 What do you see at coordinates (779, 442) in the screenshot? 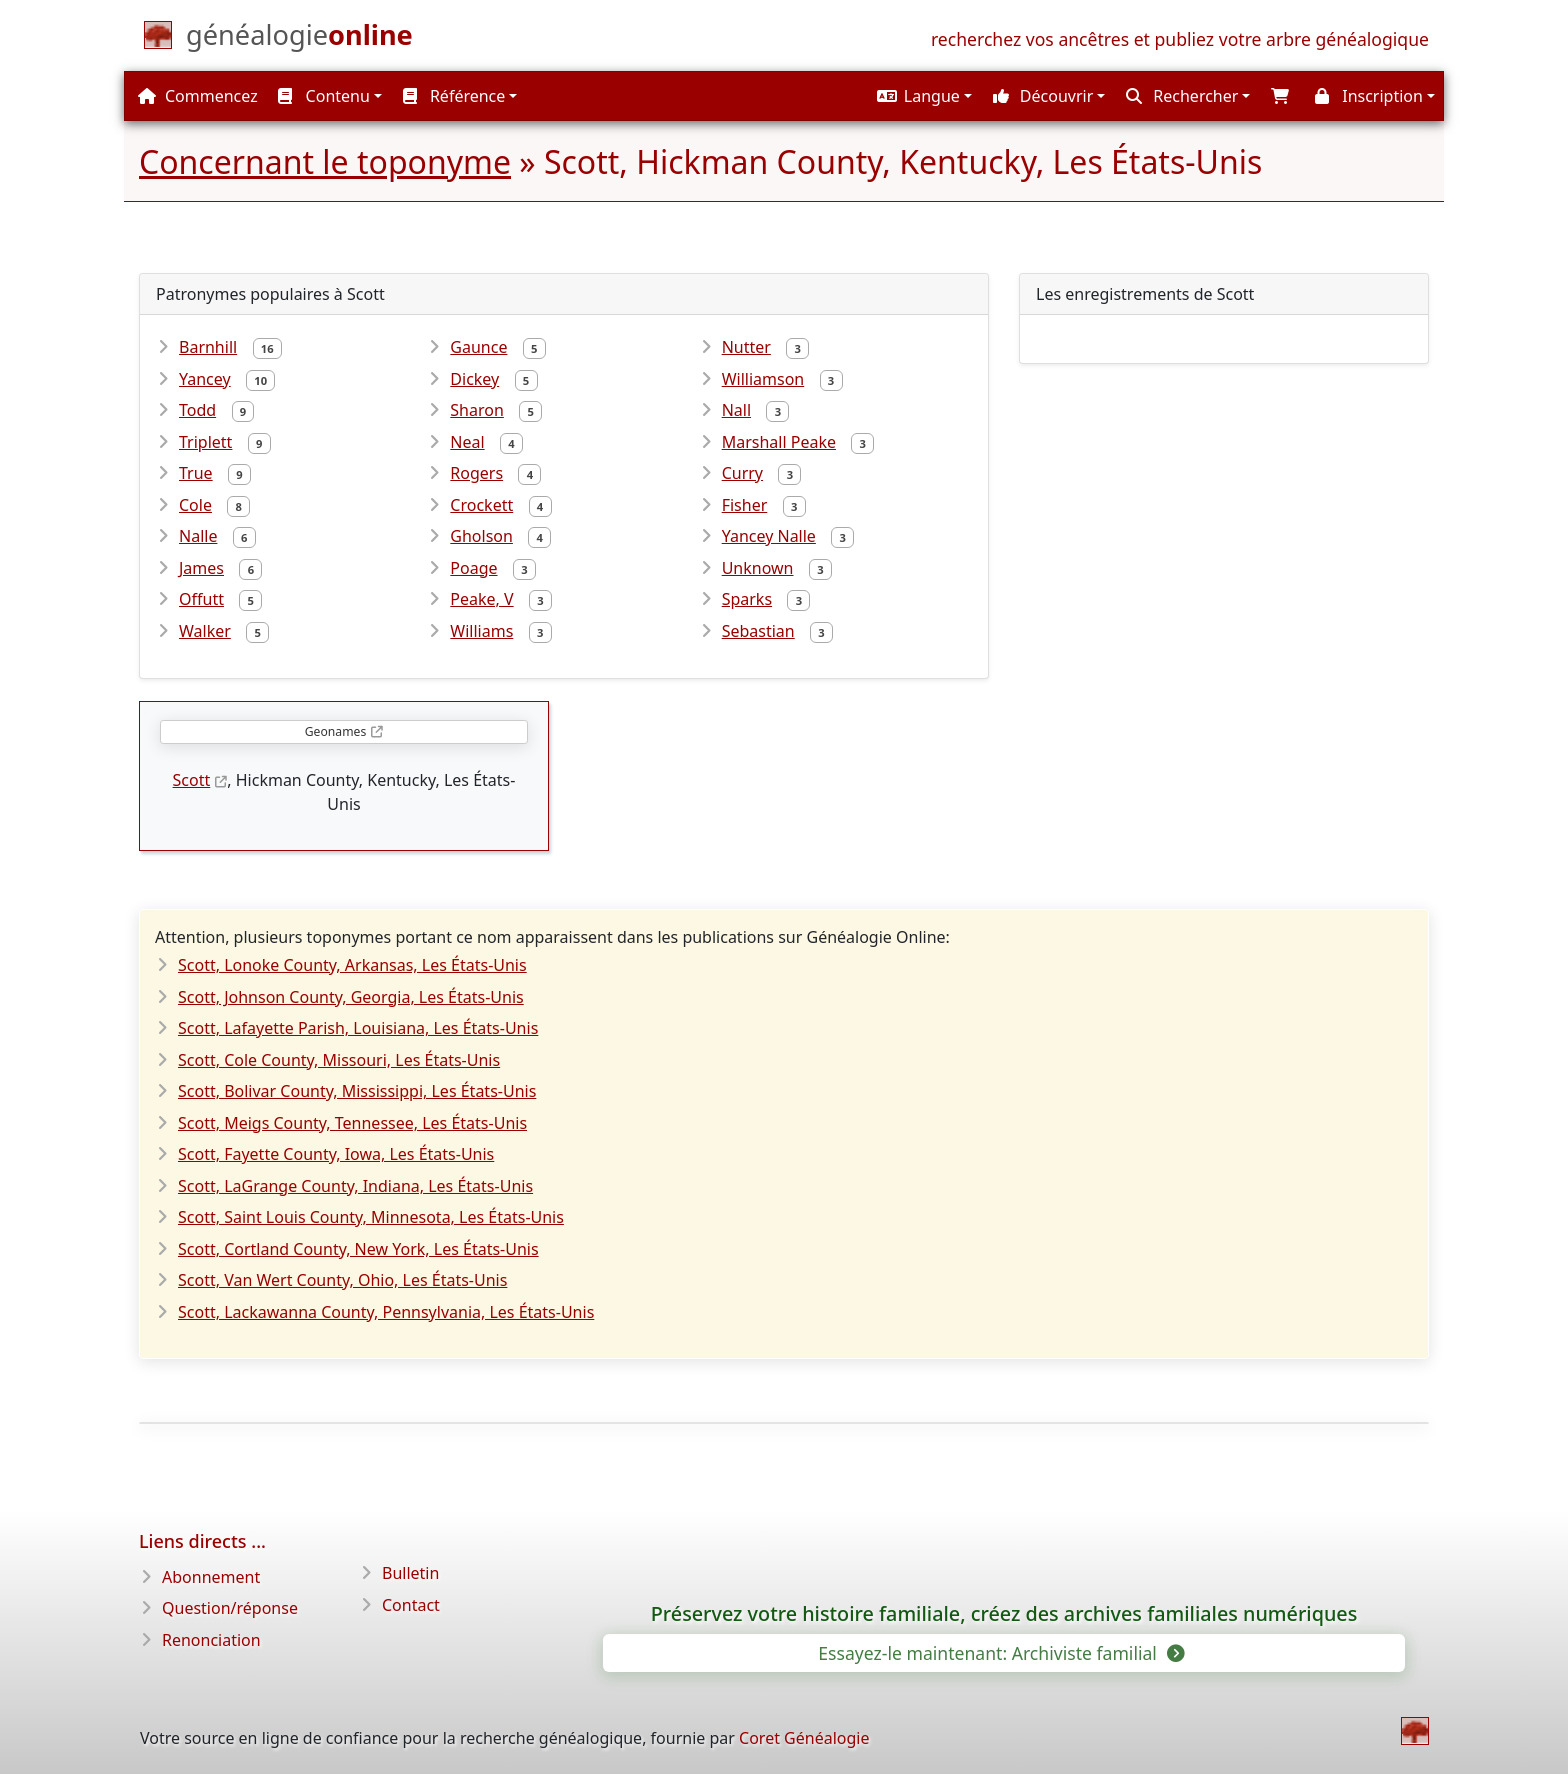
I see `Marshall Peake` at bounding box center [779, 442].